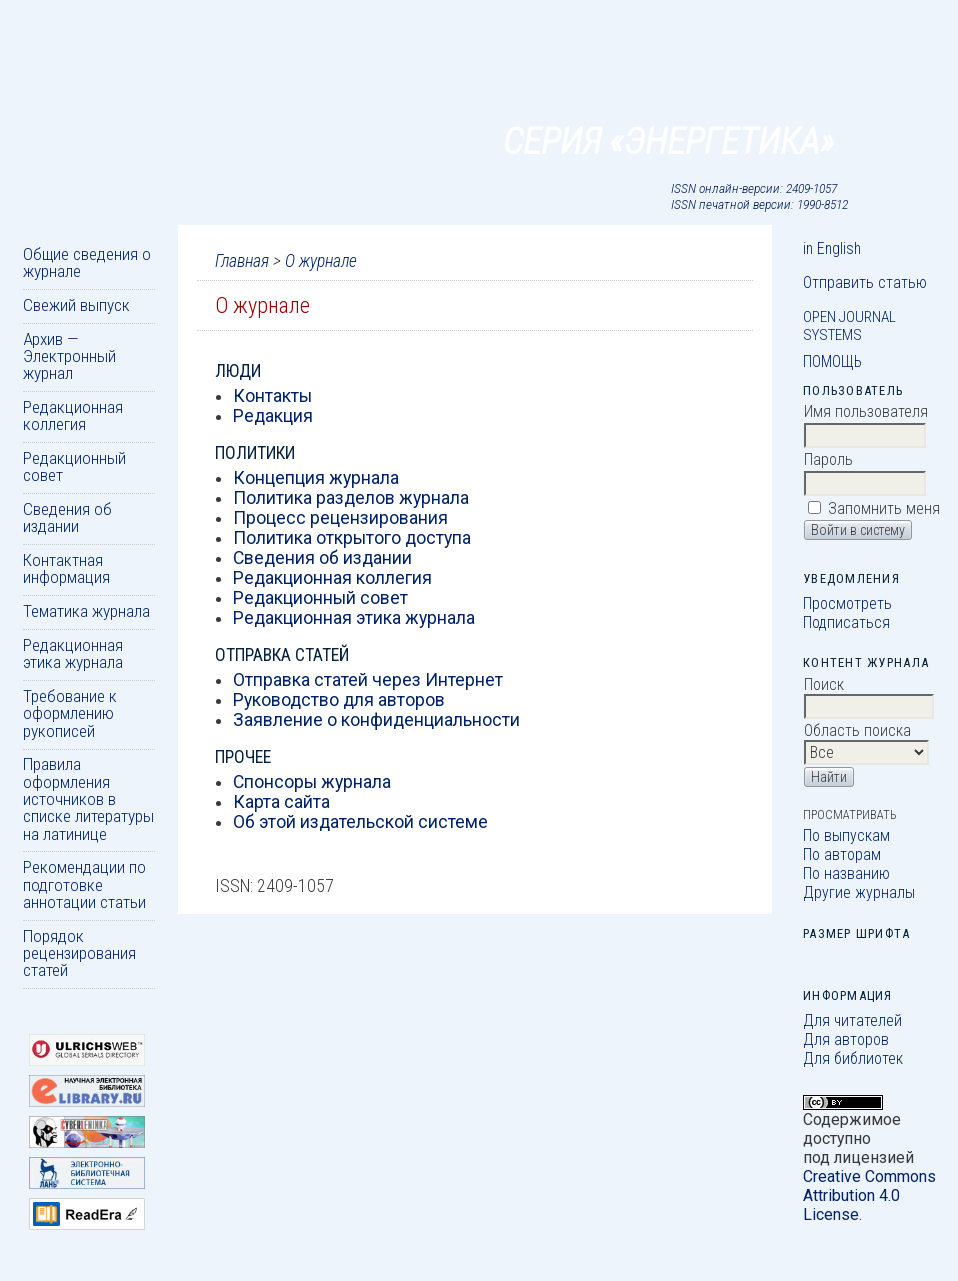  Describe the element at coordinates (321, 261) in the screenshot. I see `О журнале` at that location.